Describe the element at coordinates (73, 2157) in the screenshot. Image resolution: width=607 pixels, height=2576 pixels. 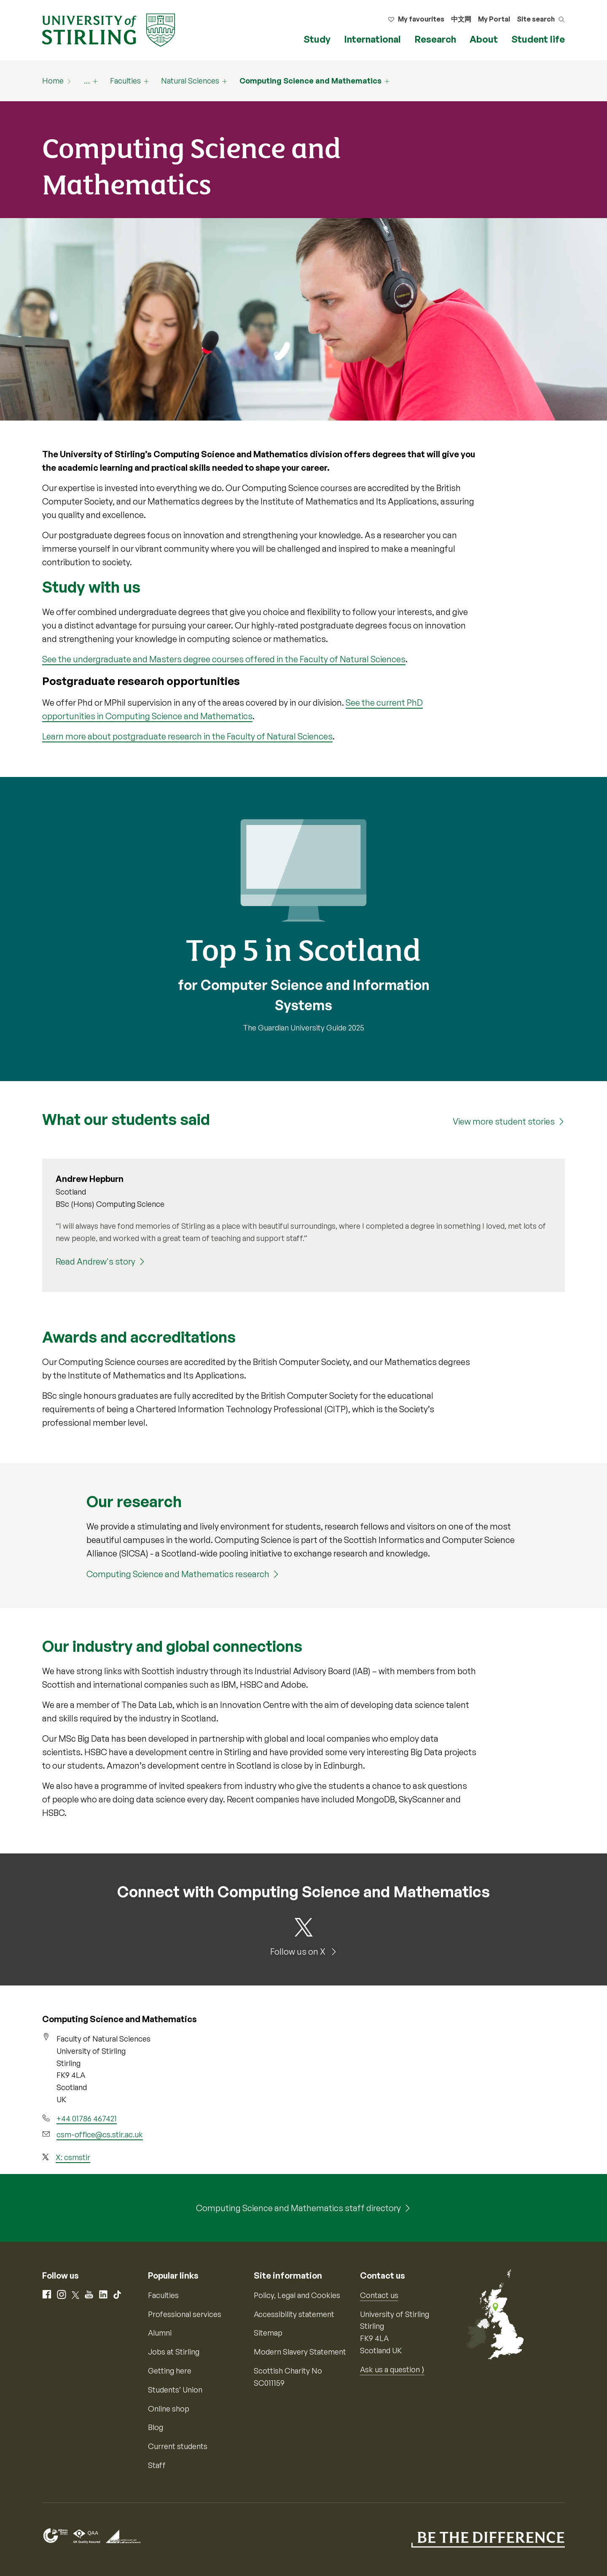
I see `X: csmstir` at that location.